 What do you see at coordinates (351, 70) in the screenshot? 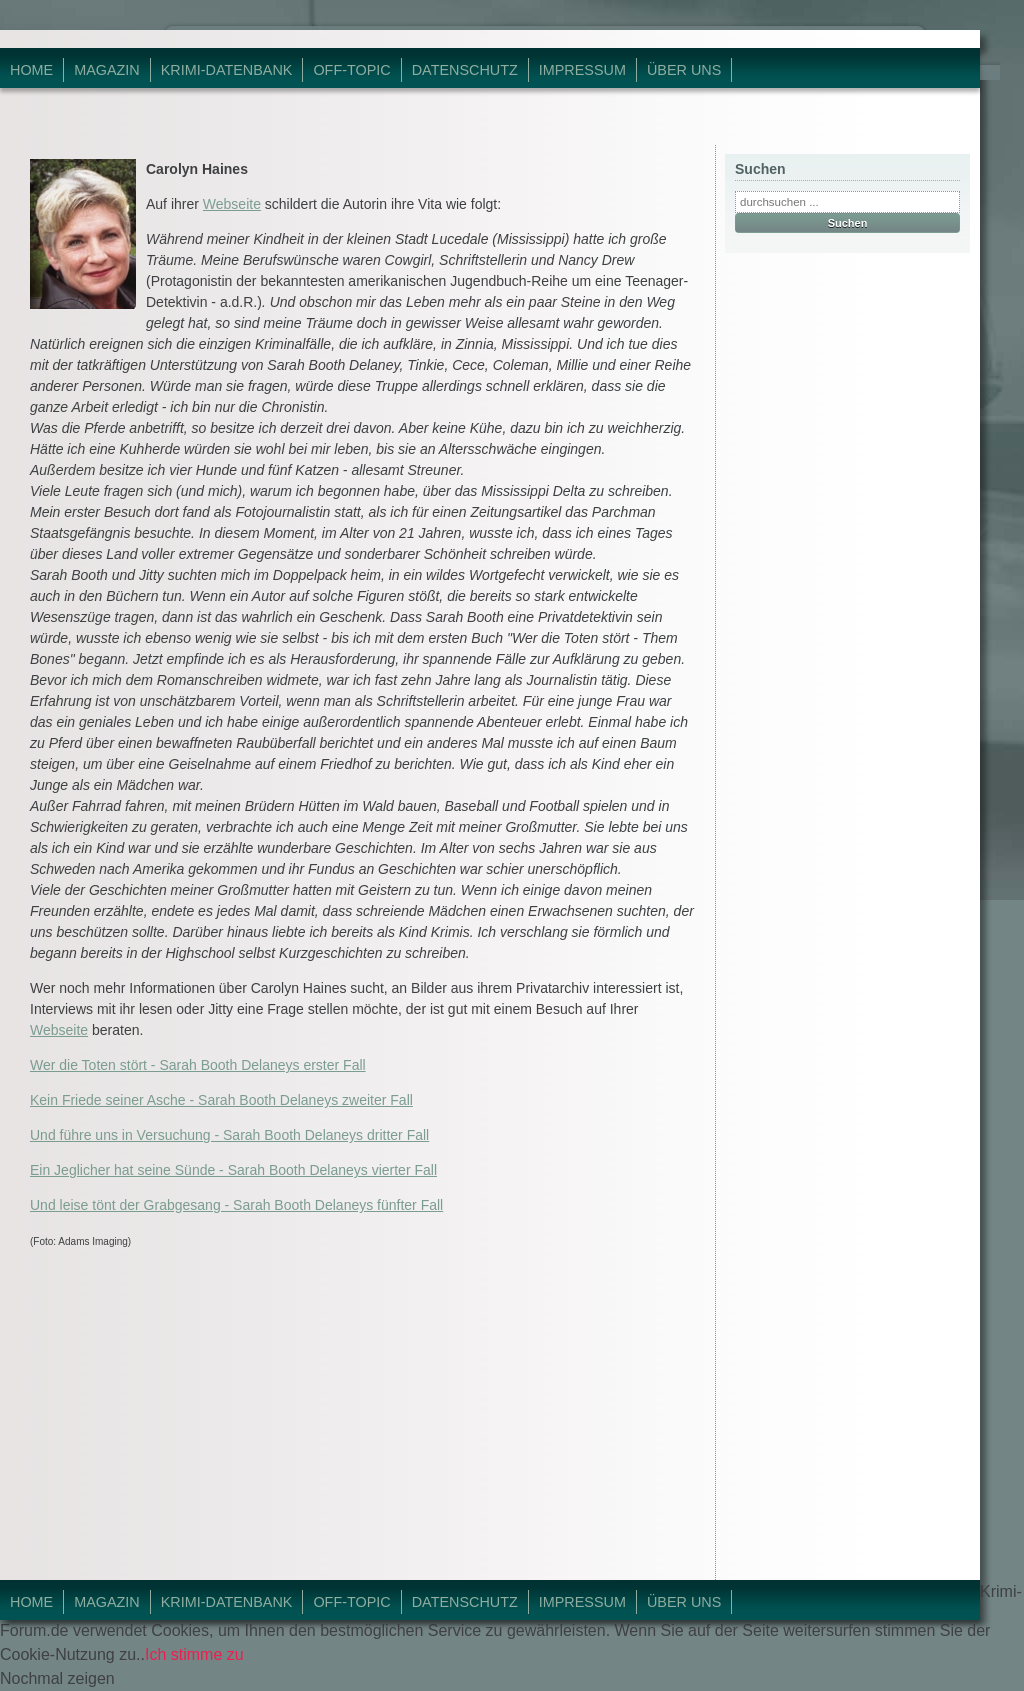
I see `Off-Topic` at bounding box center [351, 70].